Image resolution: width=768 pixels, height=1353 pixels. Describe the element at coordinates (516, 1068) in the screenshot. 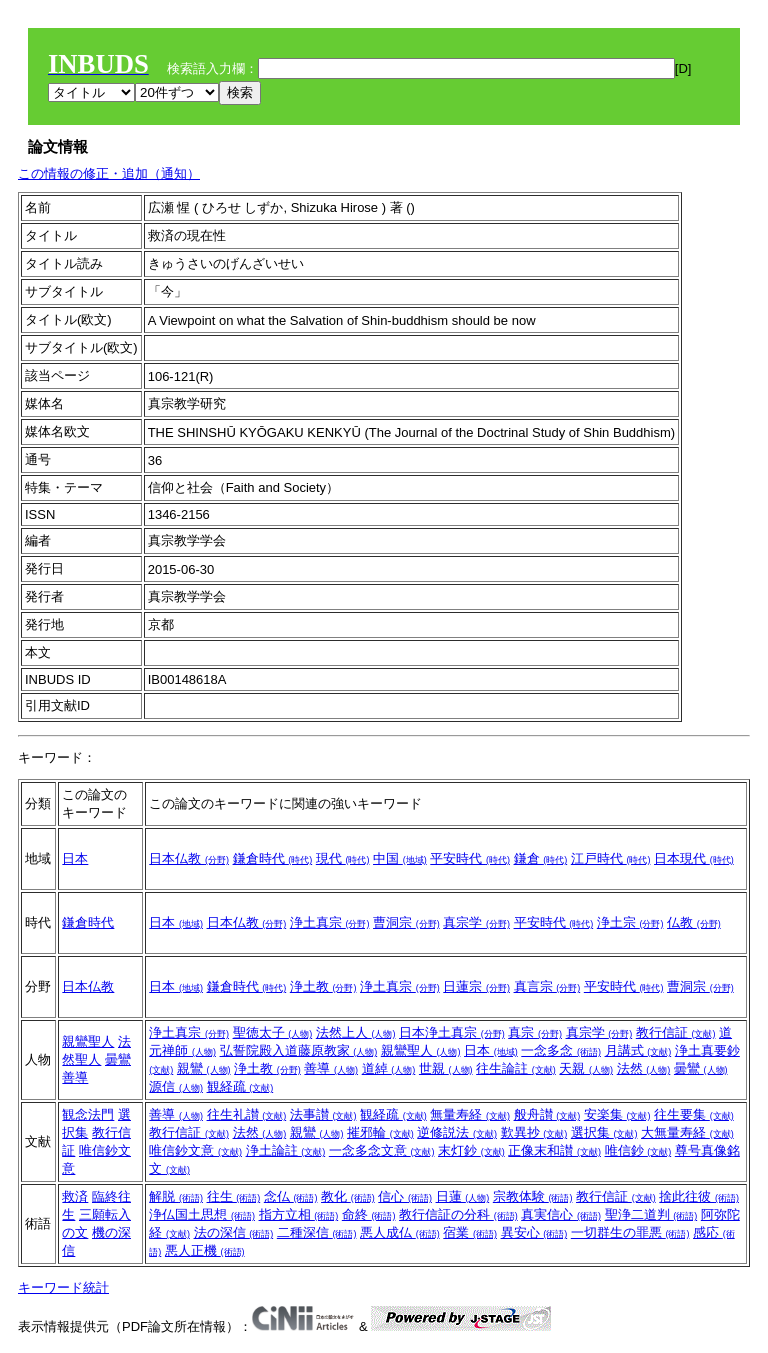

I see `往生論註` at that location.